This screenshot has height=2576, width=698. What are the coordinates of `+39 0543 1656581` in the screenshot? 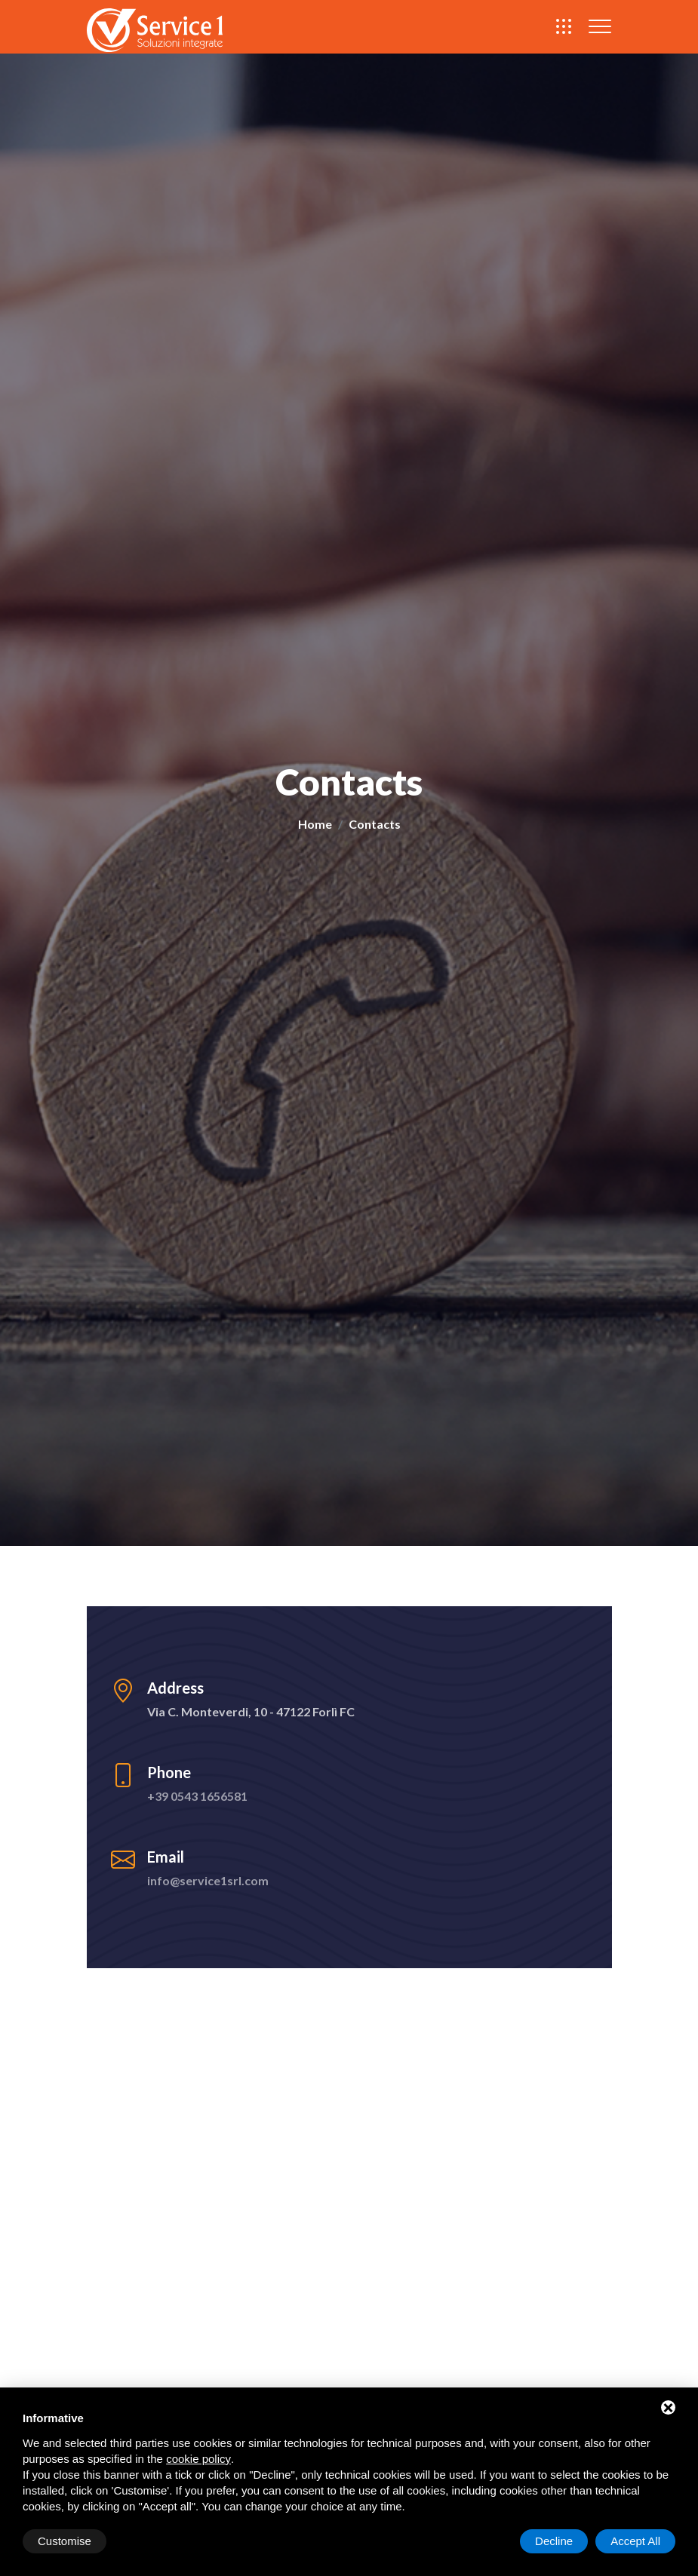 It's located at (197, 1796).